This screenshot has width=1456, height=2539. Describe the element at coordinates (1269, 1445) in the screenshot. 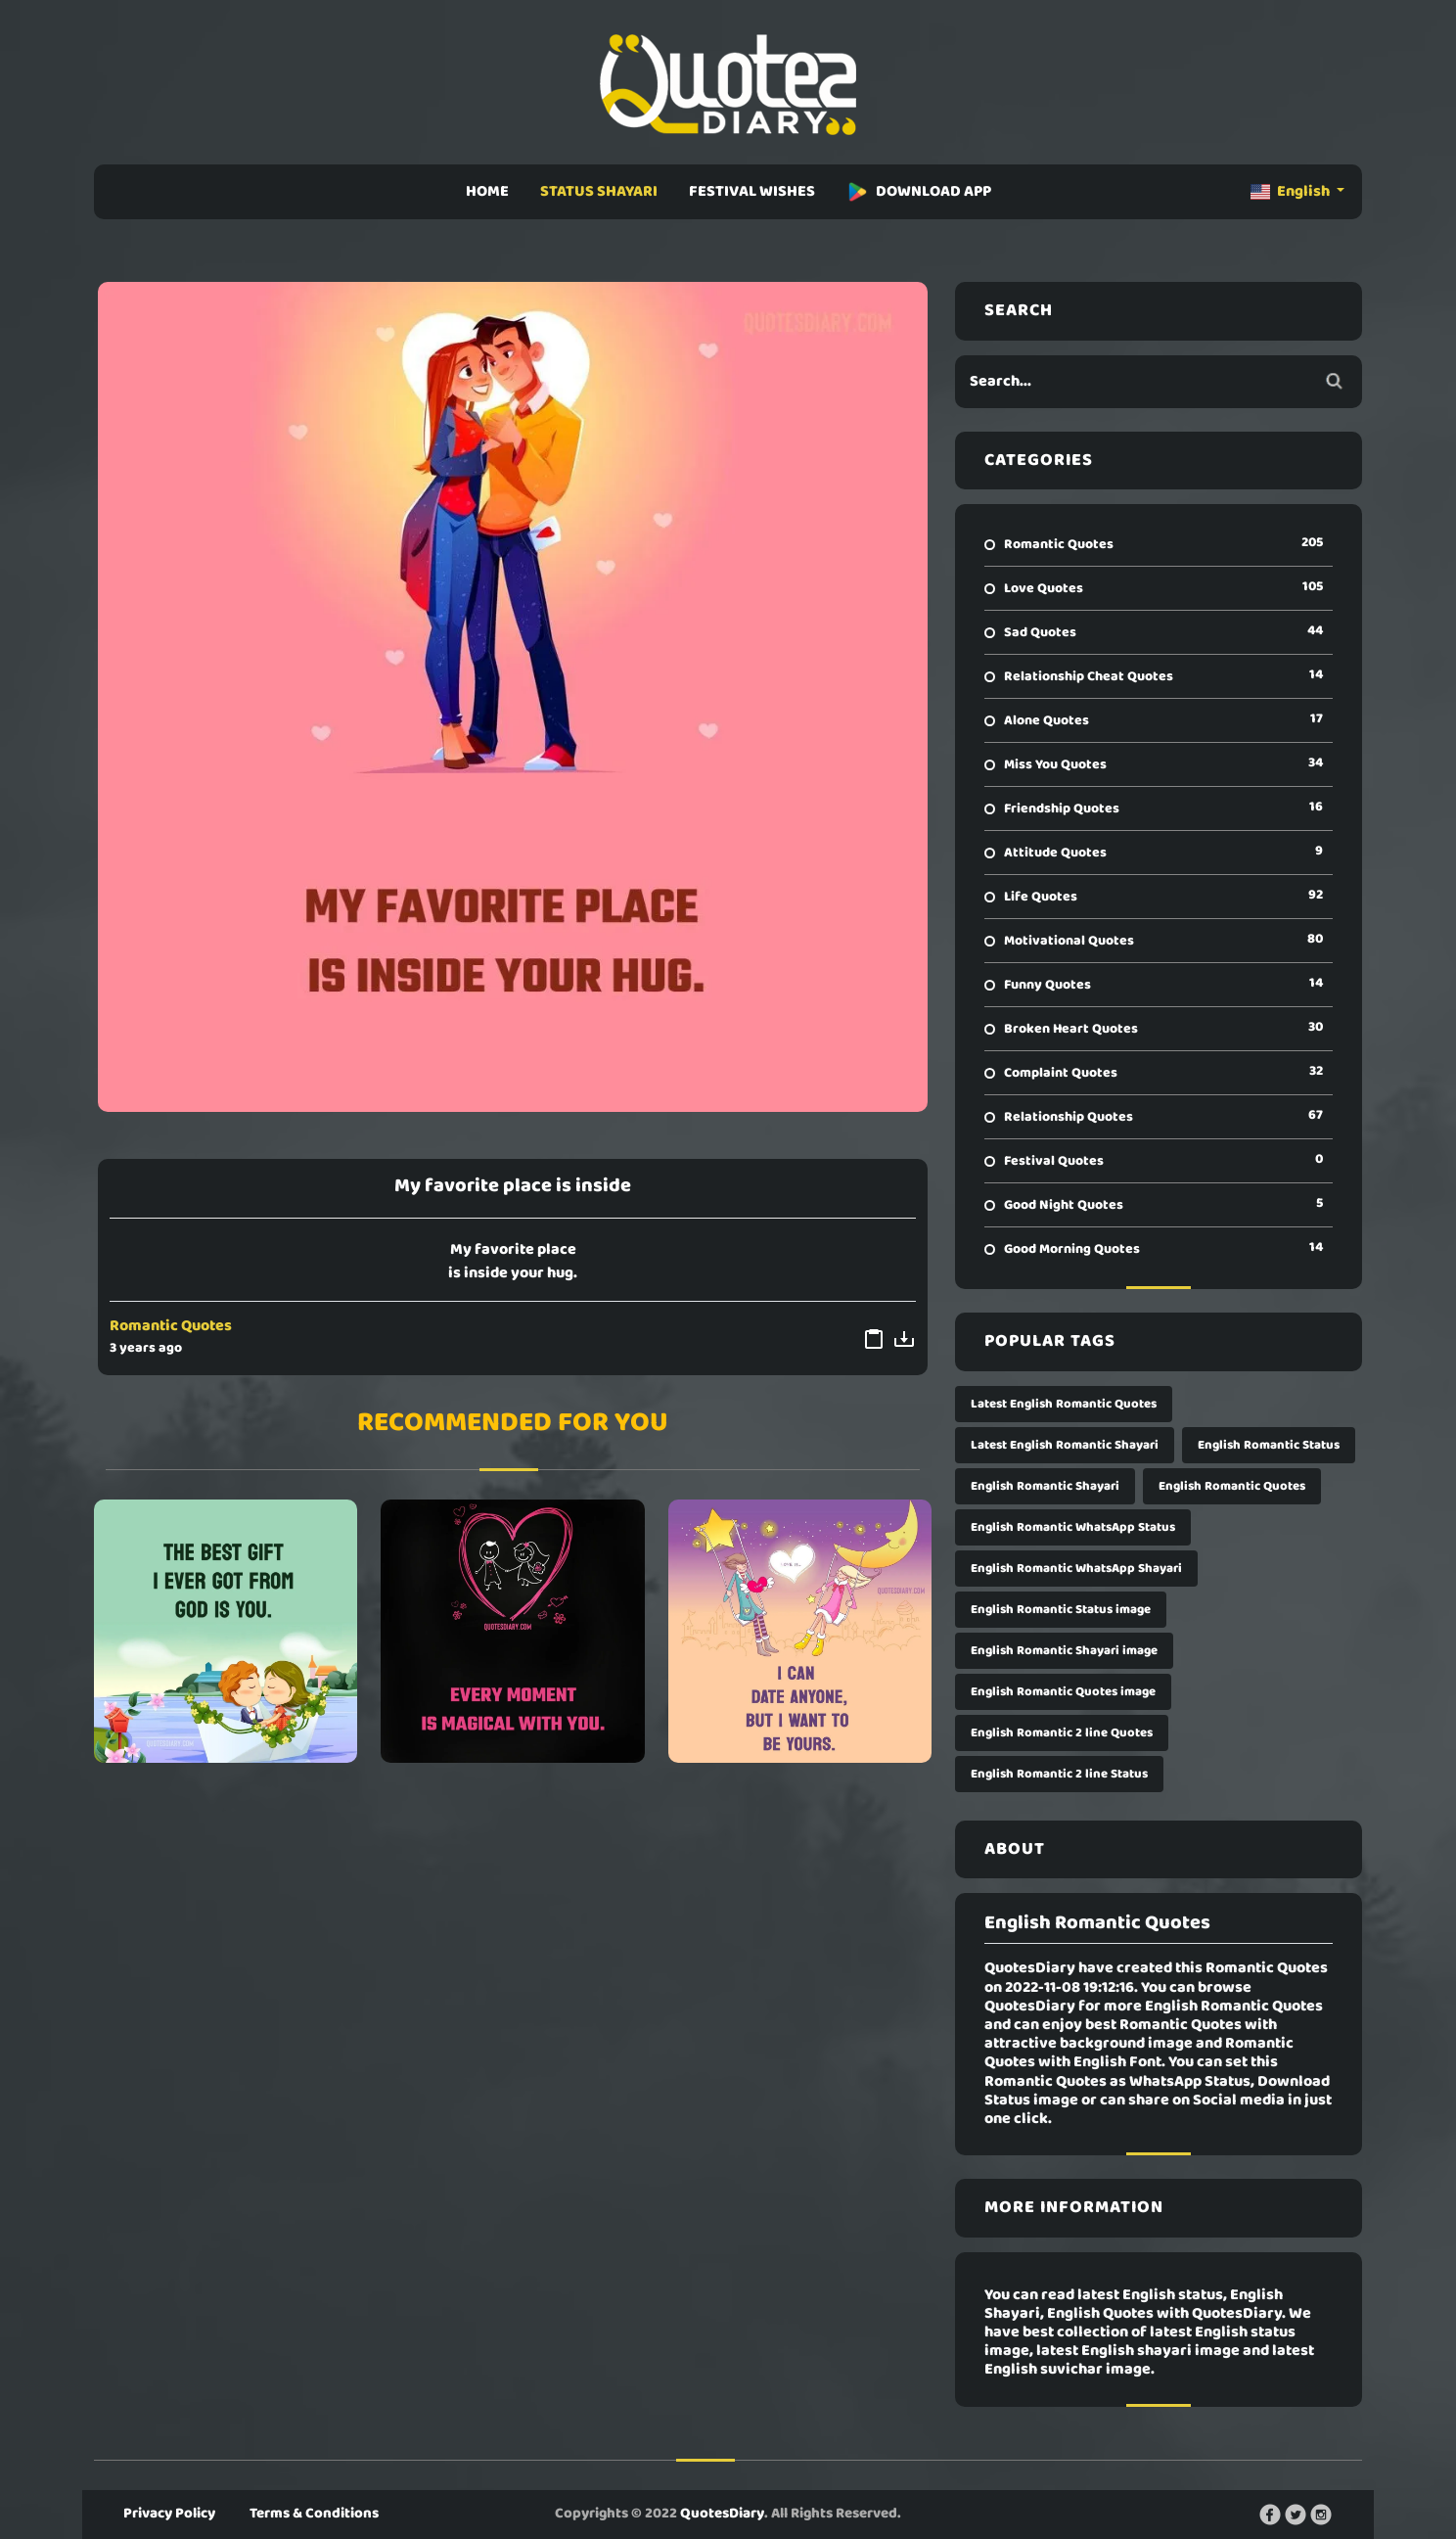

I see `English Romantic Status` at that location.